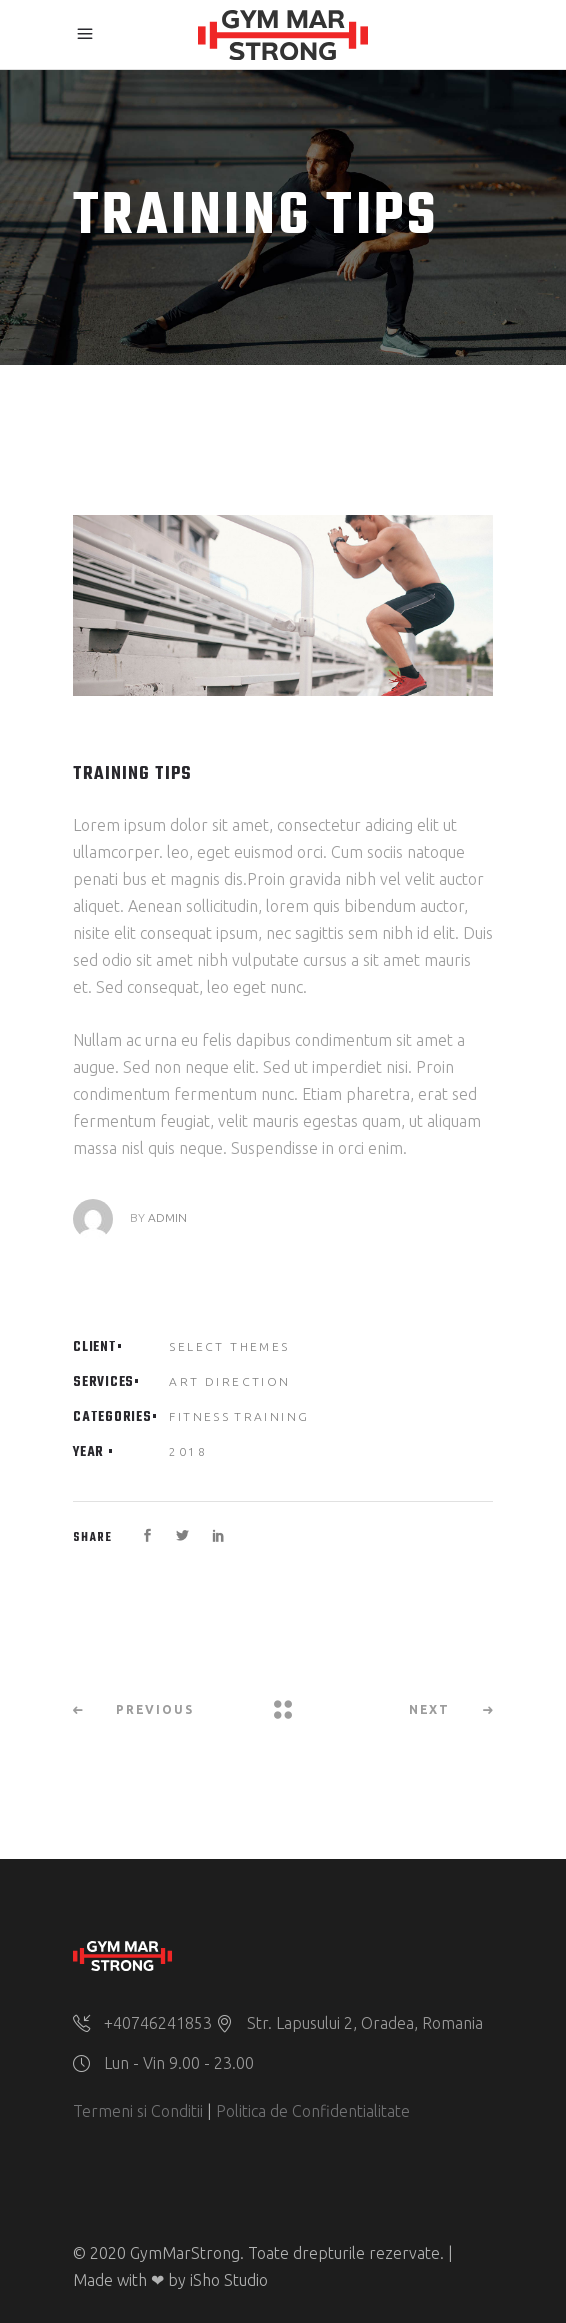 The image size is (566, 2323). What do you see at coordinates (167, 1217) in the screenshot?
I see `admin` at bounding box center [167, 1217].